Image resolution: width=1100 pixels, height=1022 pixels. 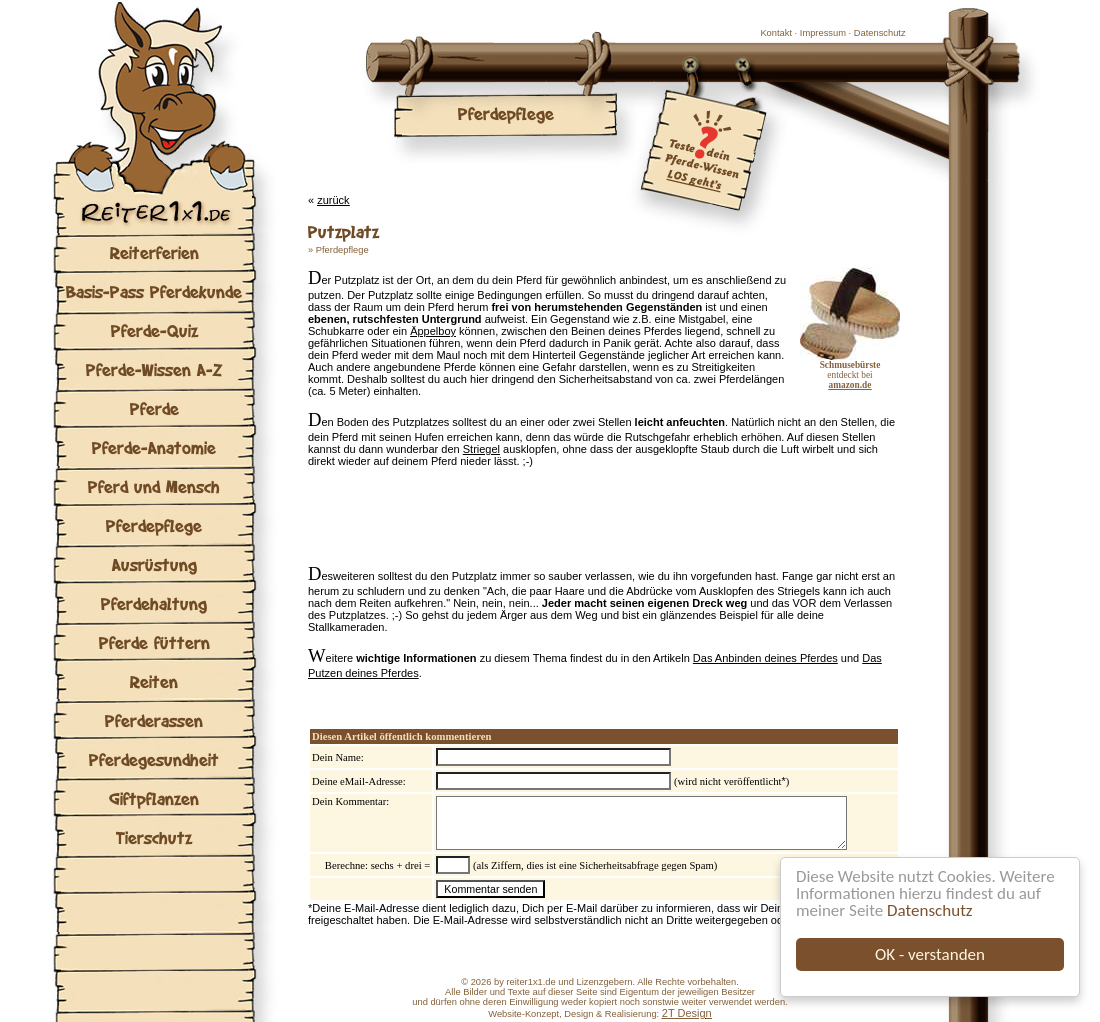 I want to click on Das Anbinden deines Pferdes, so click(x=765, y=658).